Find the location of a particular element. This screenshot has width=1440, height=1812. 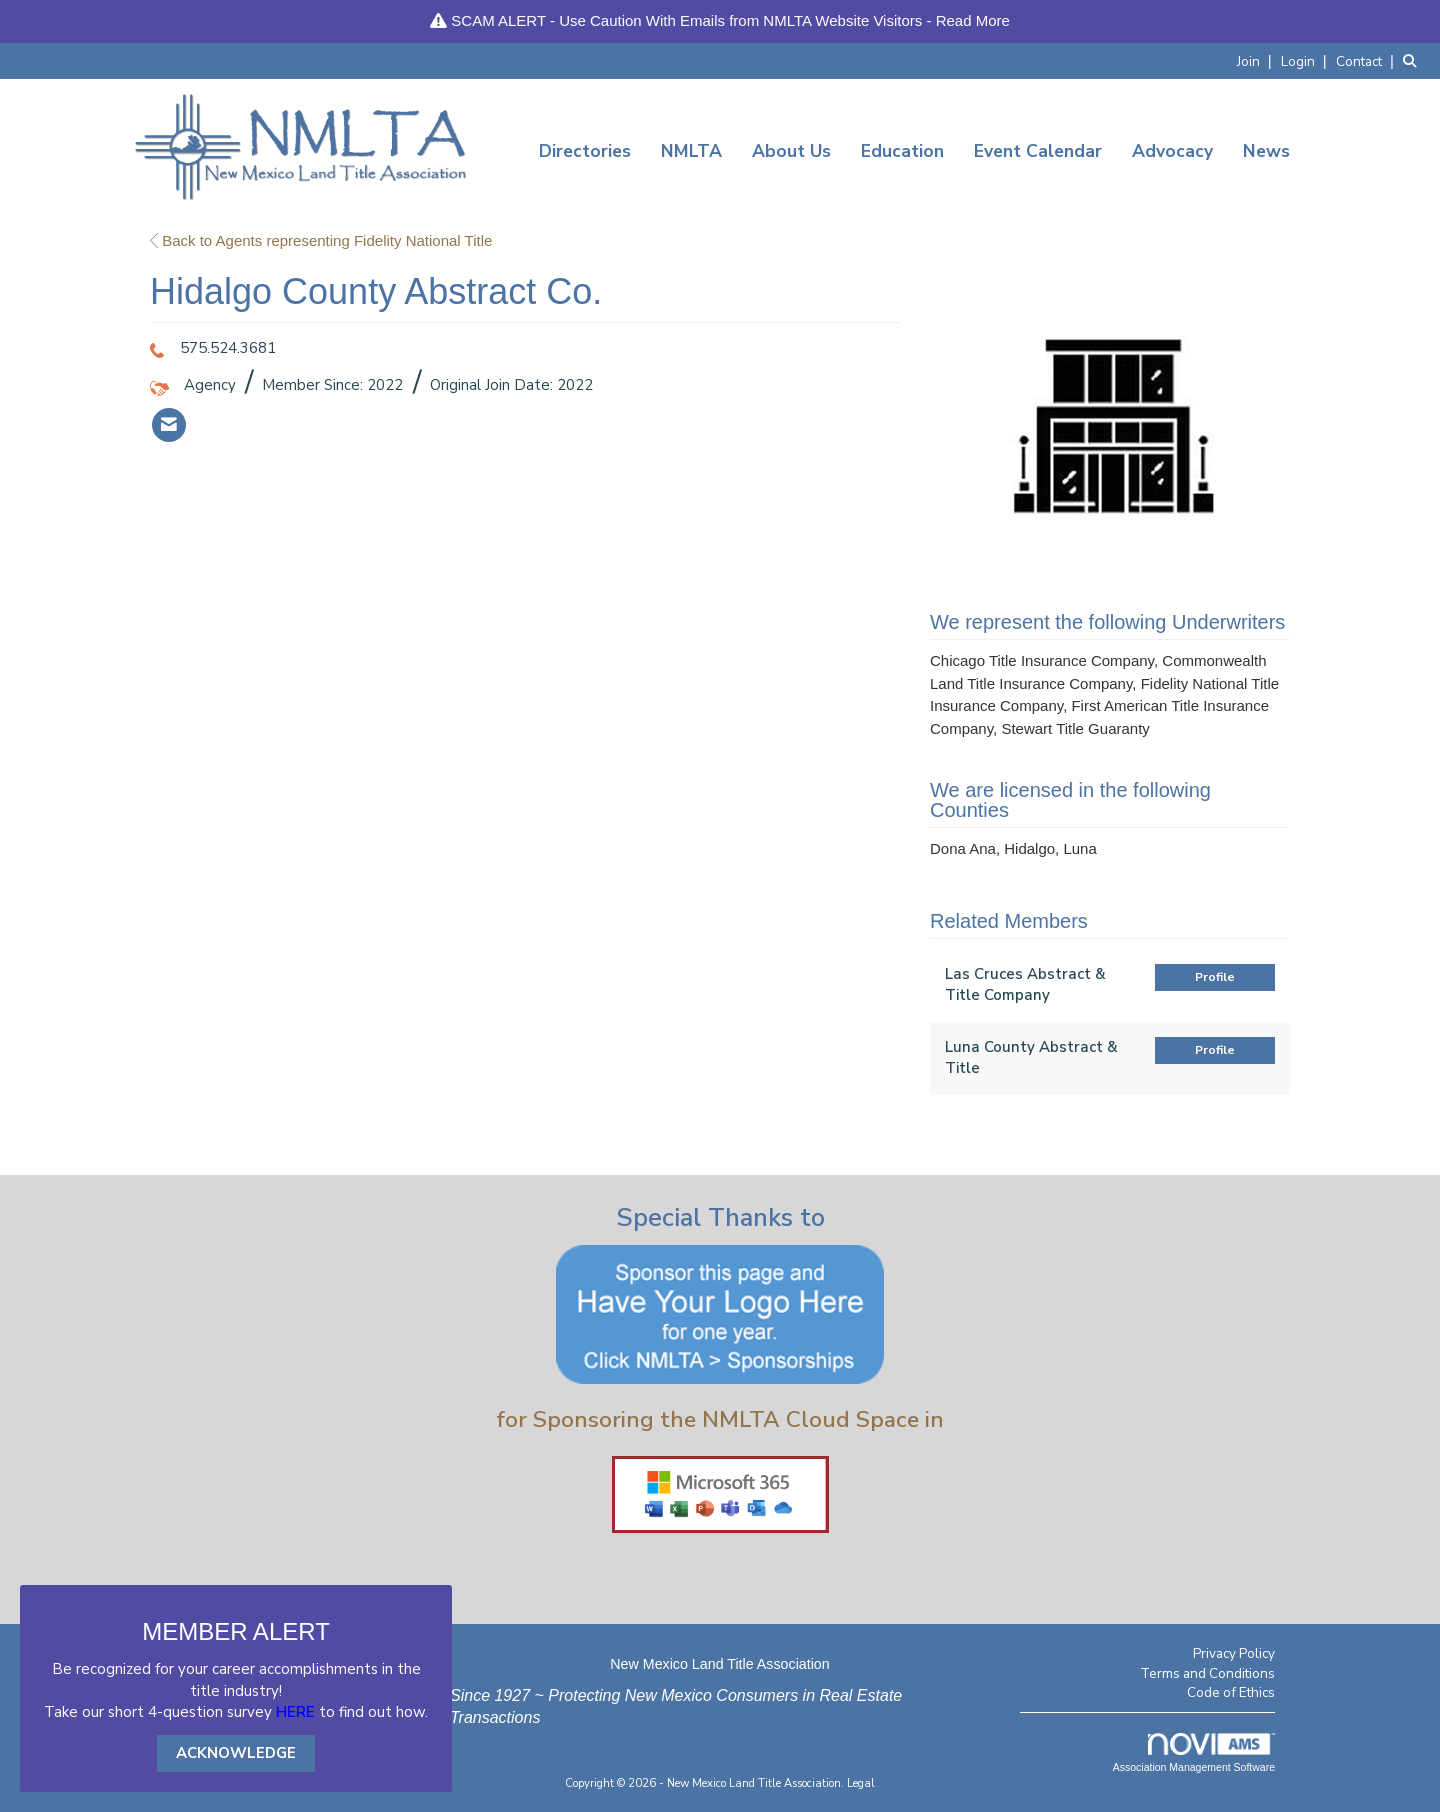

Read More is located at coordinates (973, 20).